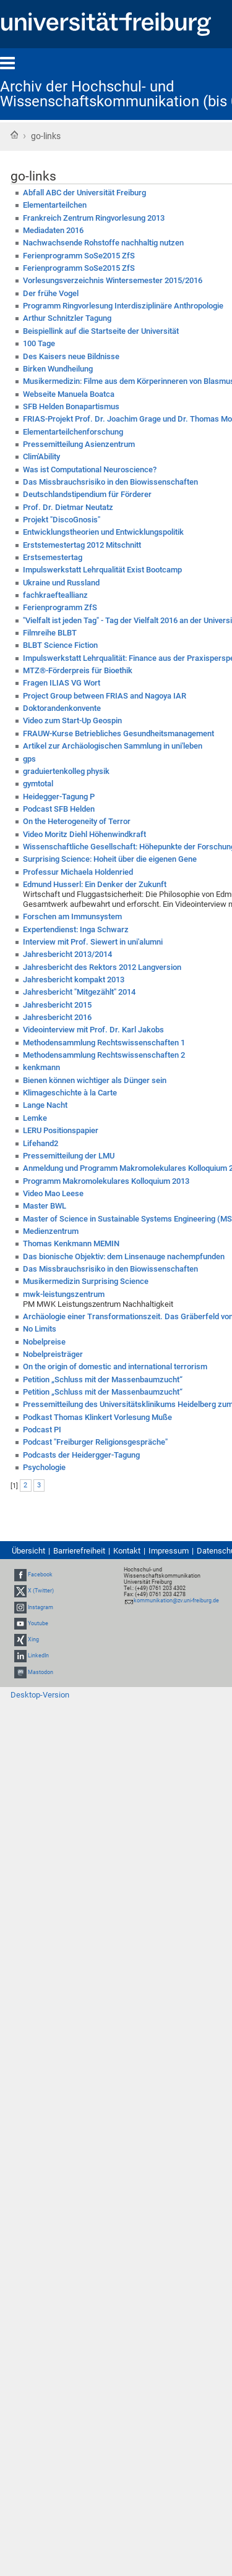 The image size is (232, 2576). I want to click on Was ist Computational Neuroscience?, so click(90, 469).